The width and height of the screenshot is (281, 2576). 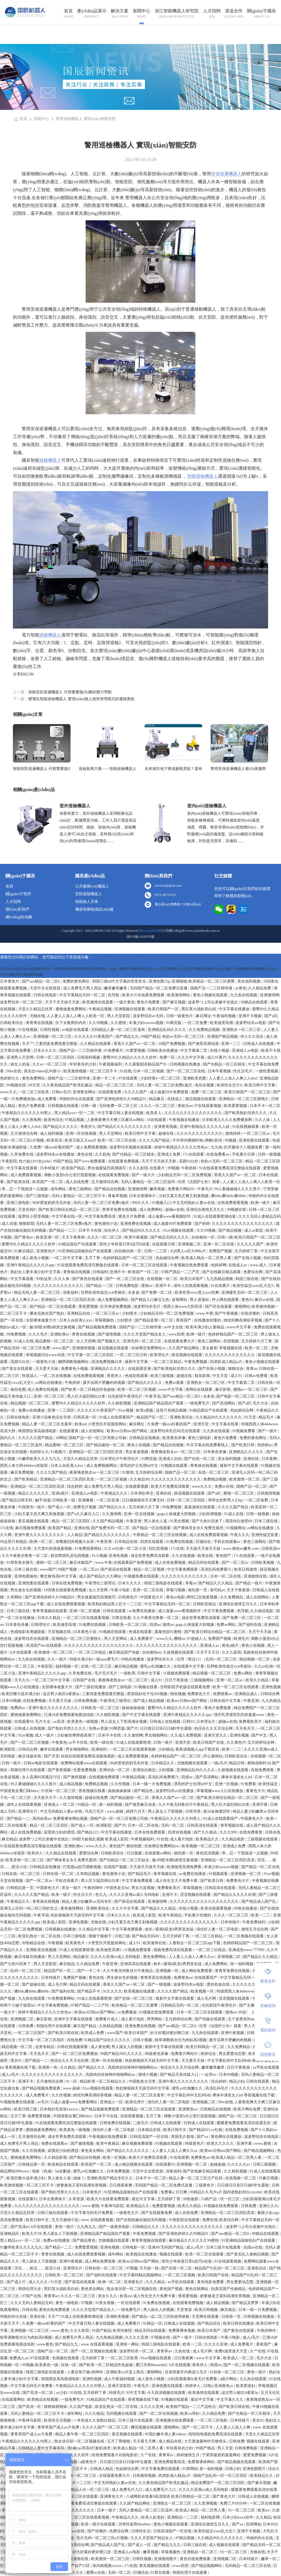 I want to click on 亚洲一区在线视频, so click(x=81, y=1133).